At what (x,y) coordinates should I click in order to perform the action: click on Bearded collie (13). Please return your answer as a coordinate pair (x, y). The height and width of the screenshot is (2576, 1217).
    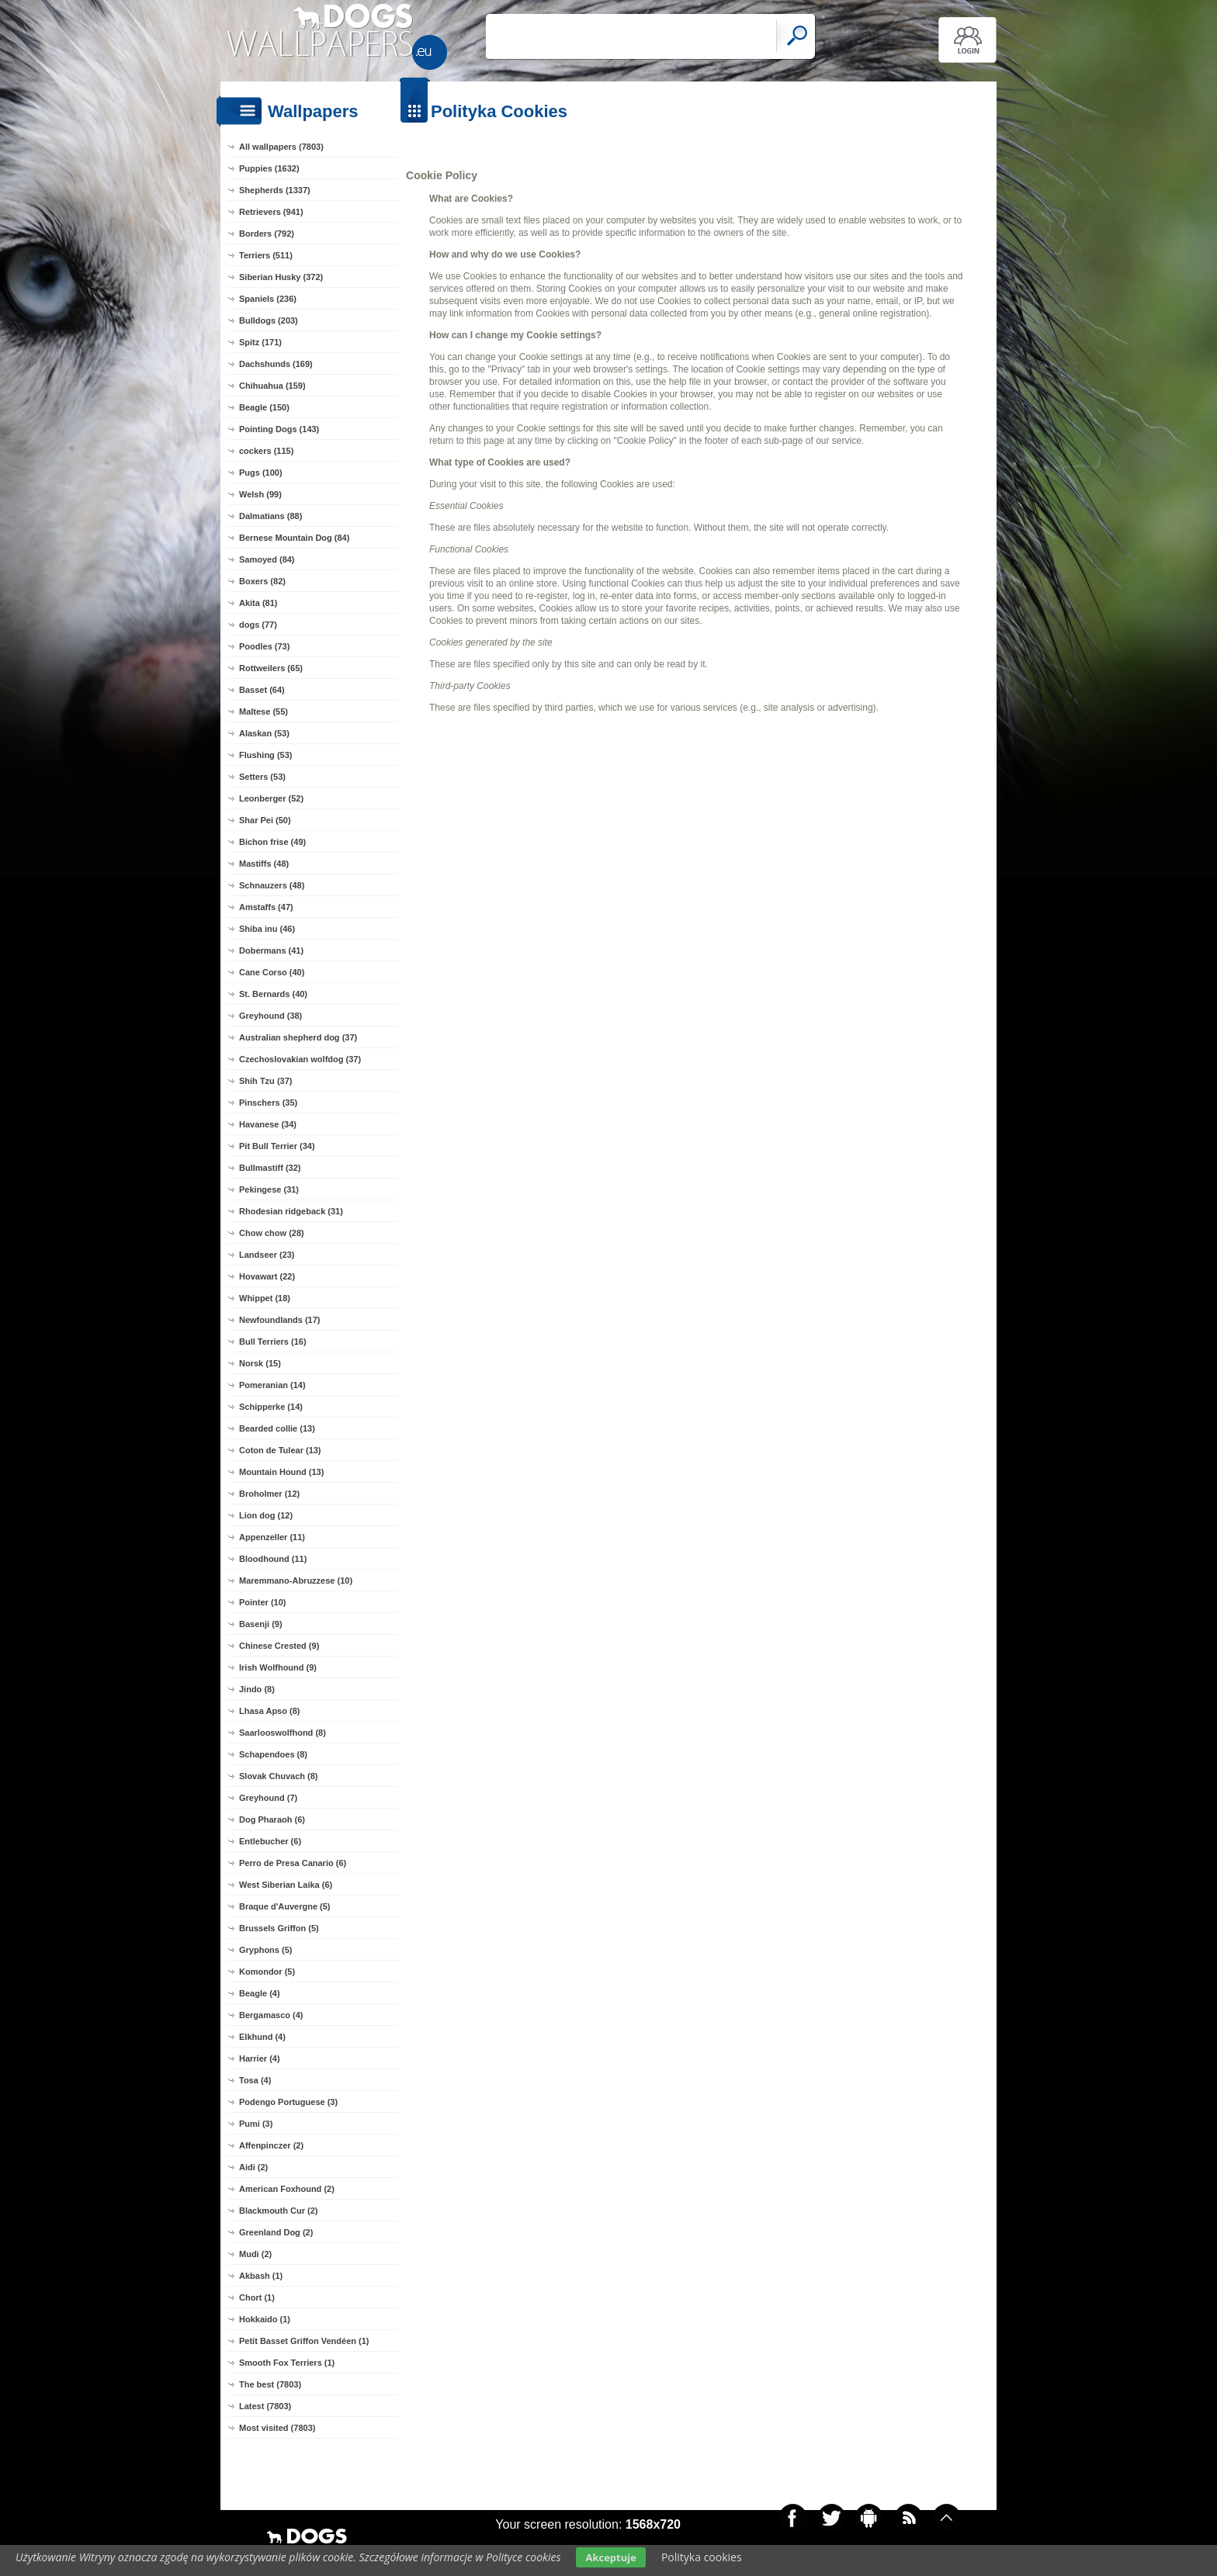
    Looking at the image, I should click on (277, 1428).